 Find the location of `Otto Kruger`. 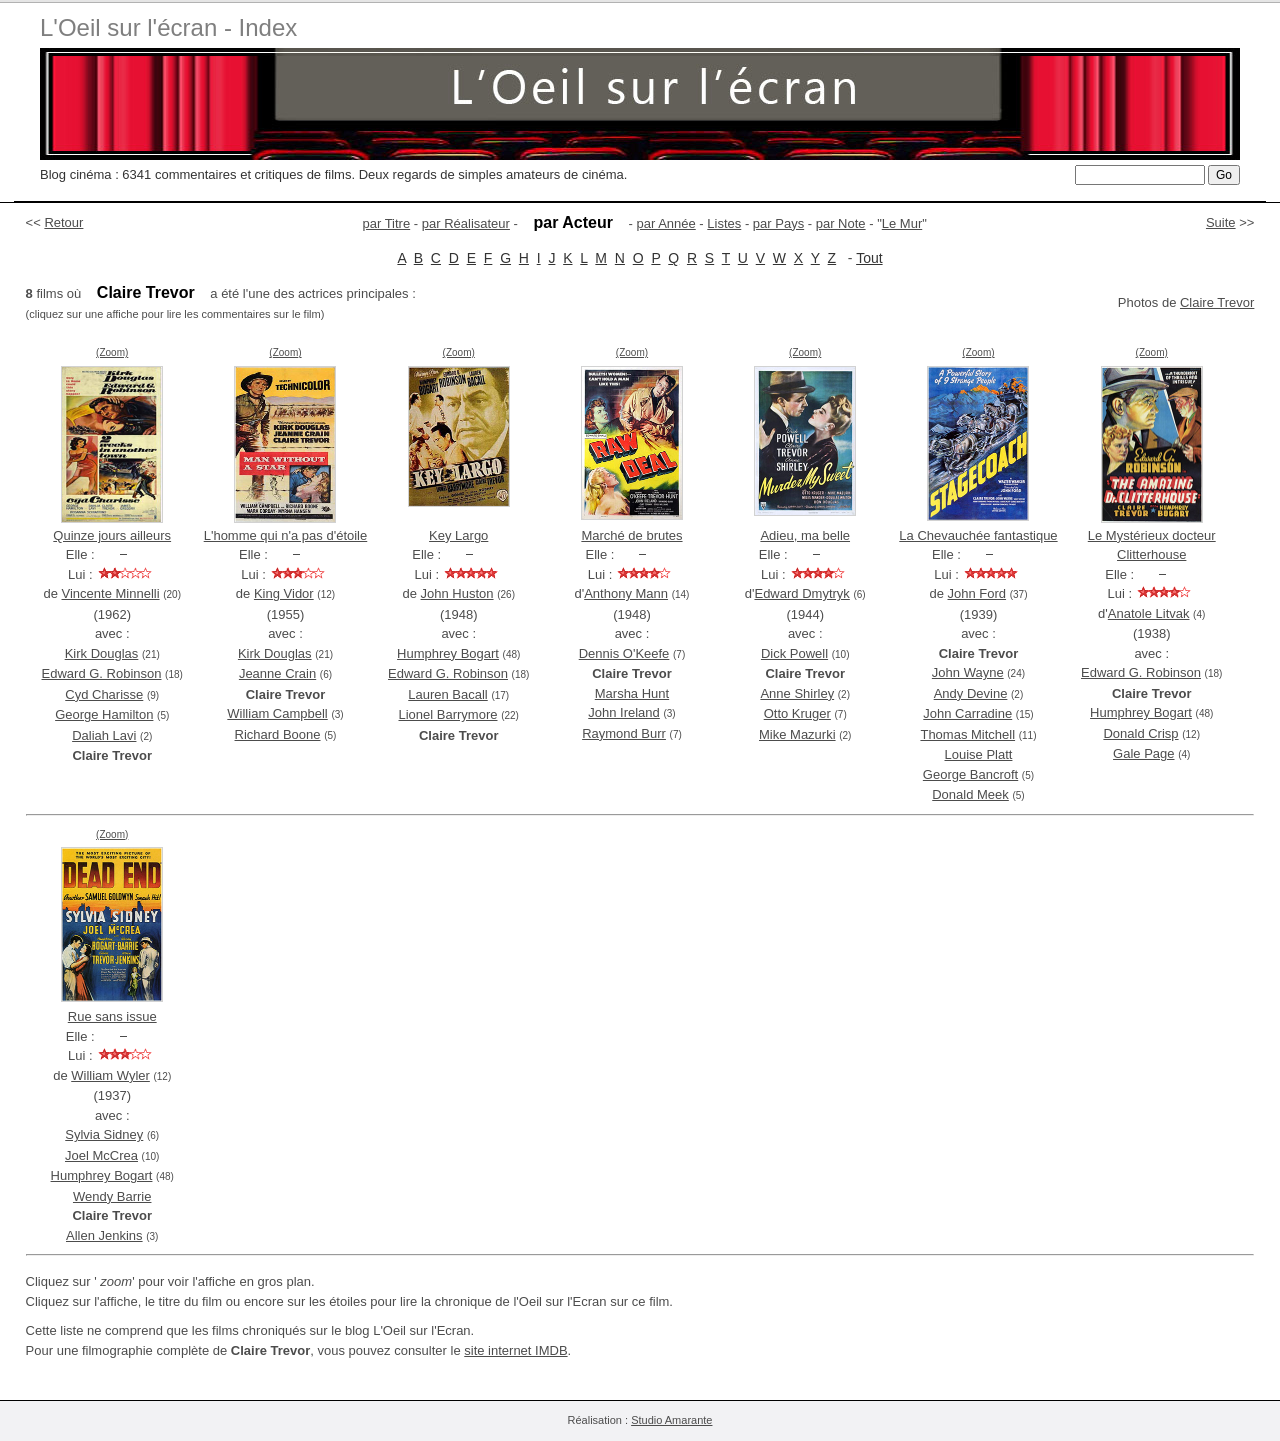

Otto Kruger is located at coordinates (797, 713).